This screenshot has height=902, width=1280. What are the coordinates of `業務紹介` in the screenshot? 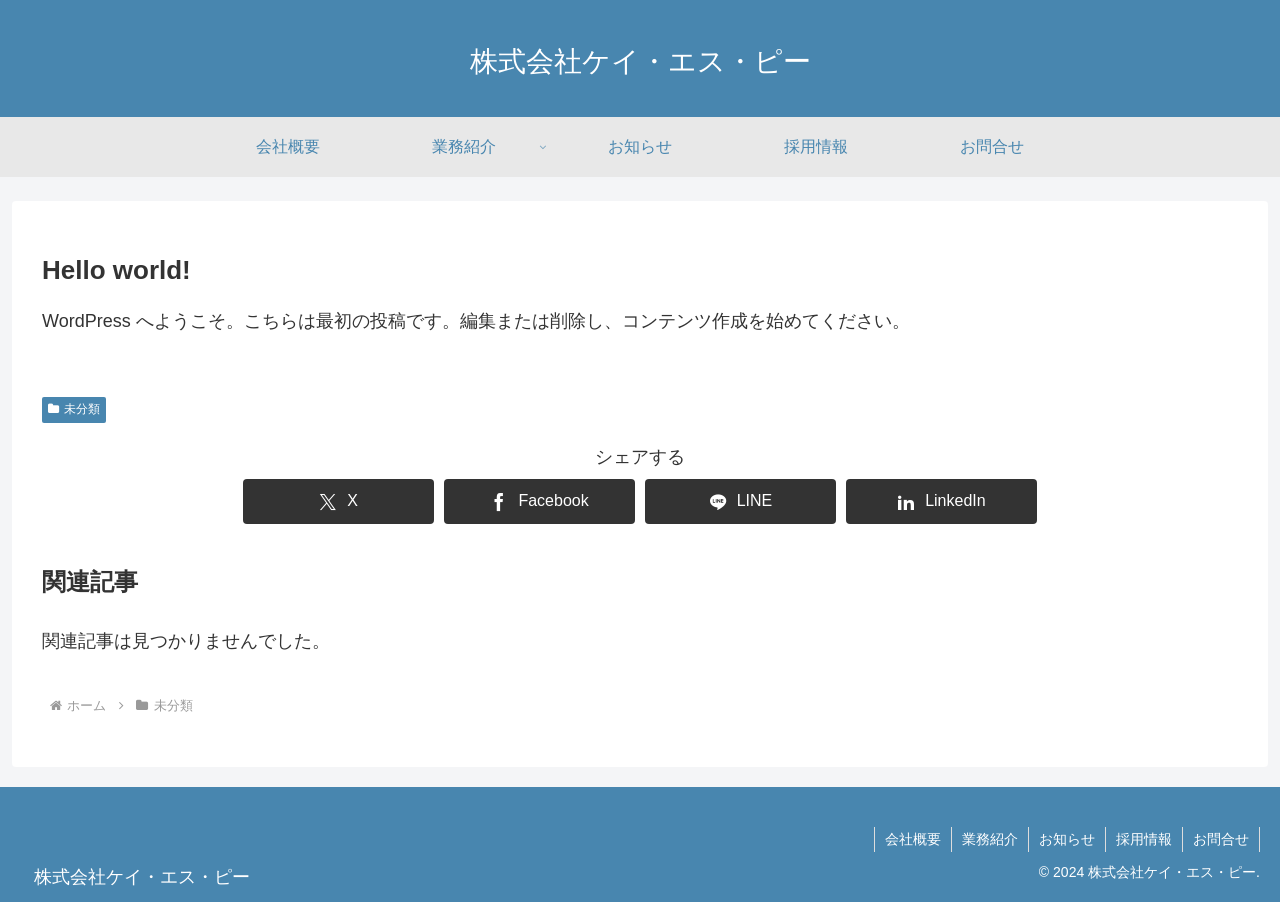 It's located at (990, 839).